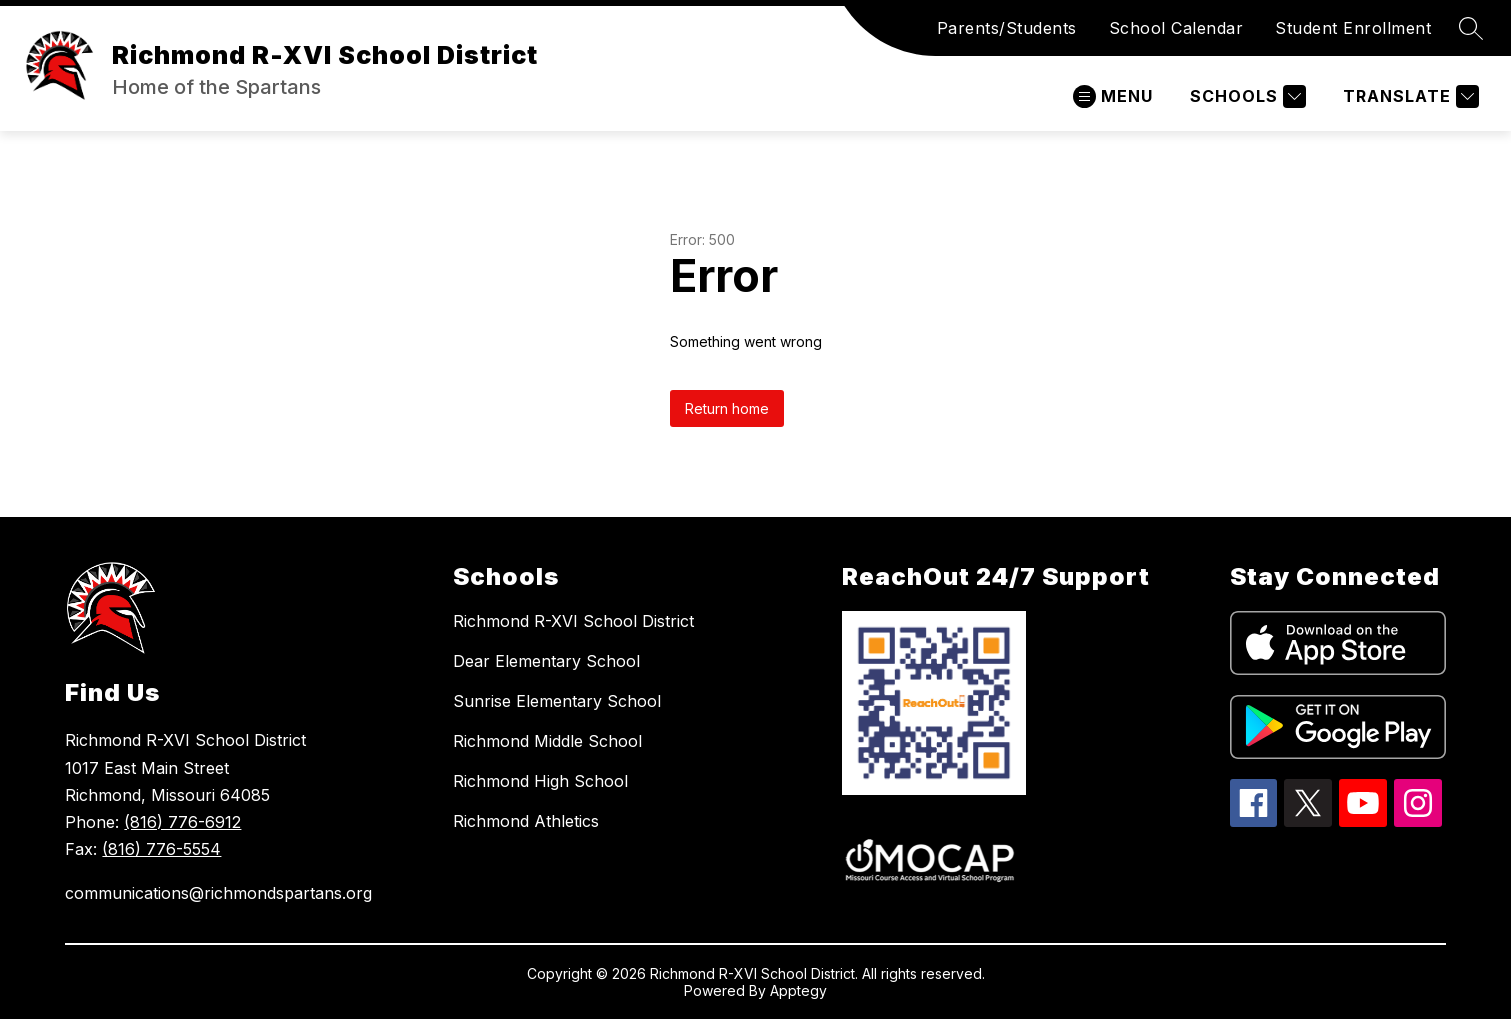 This screenshot has height=1019, width=1511. What do you see at coordinates (1353, 28) in the screenshot?
I see `Student Enrollment` at bounding box center [1353, 28].